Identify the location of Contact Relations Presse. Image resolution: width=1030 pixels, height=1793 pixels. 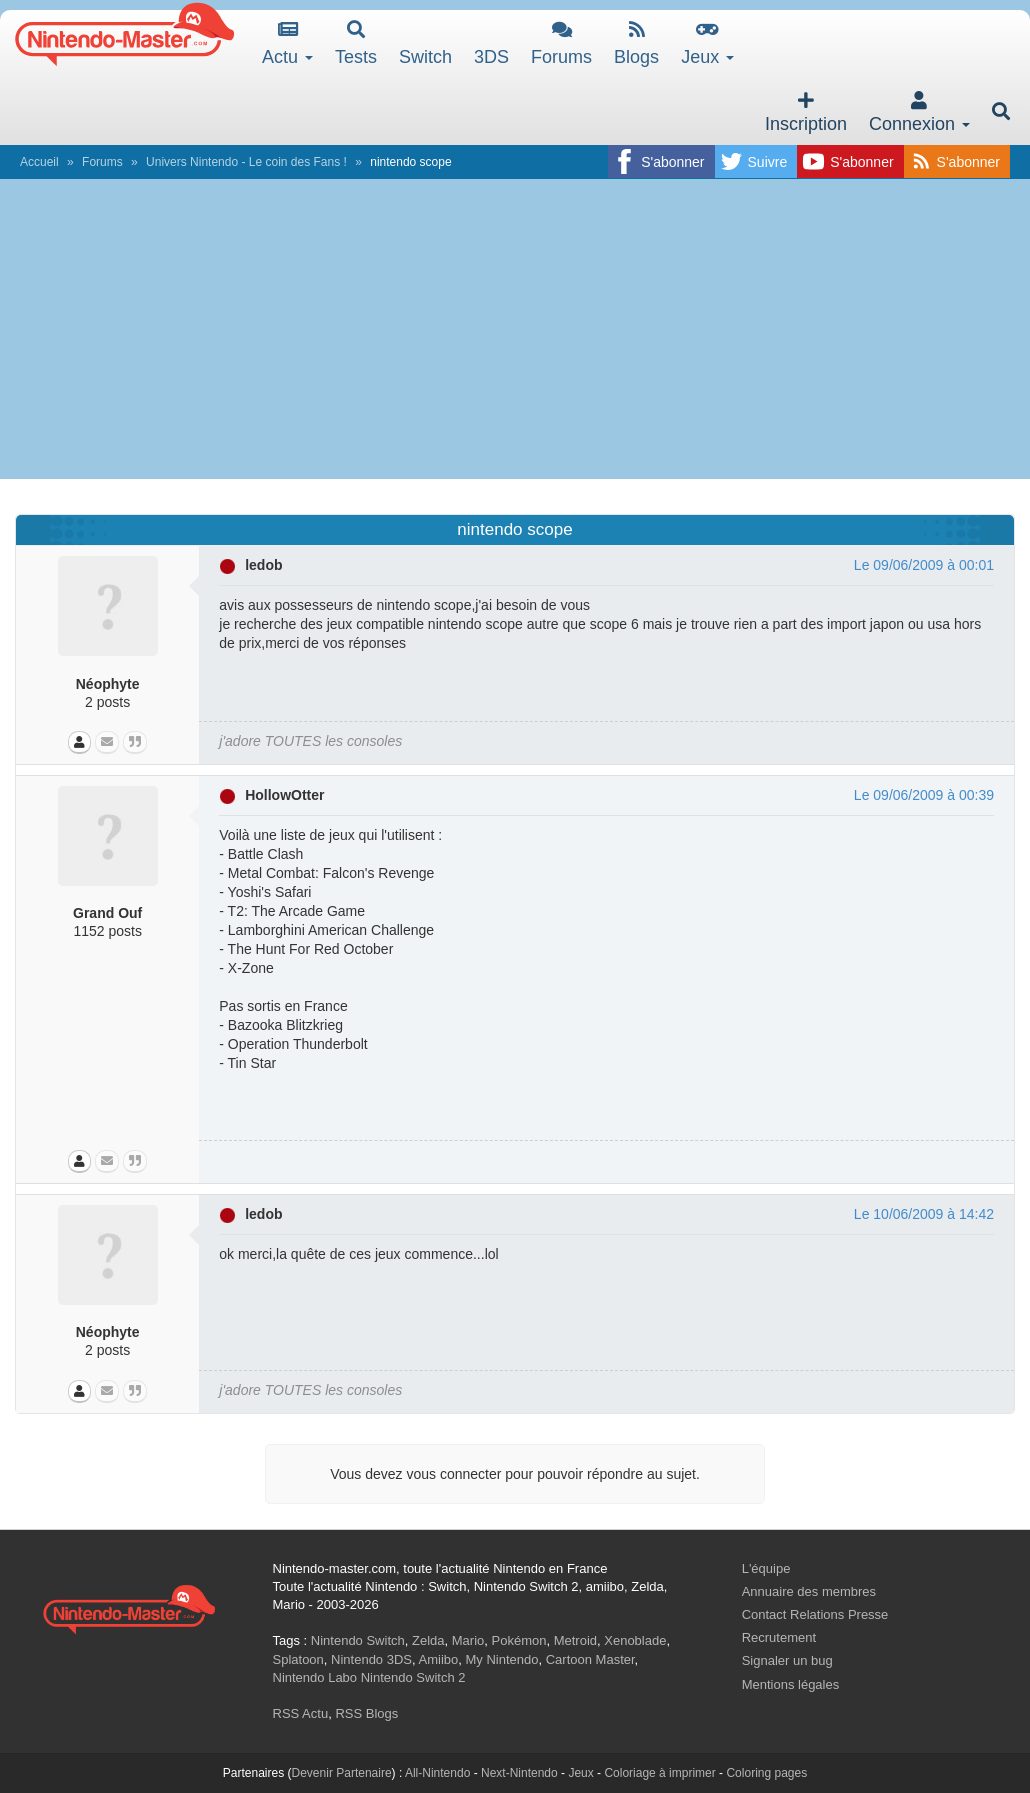
(815, 1614).